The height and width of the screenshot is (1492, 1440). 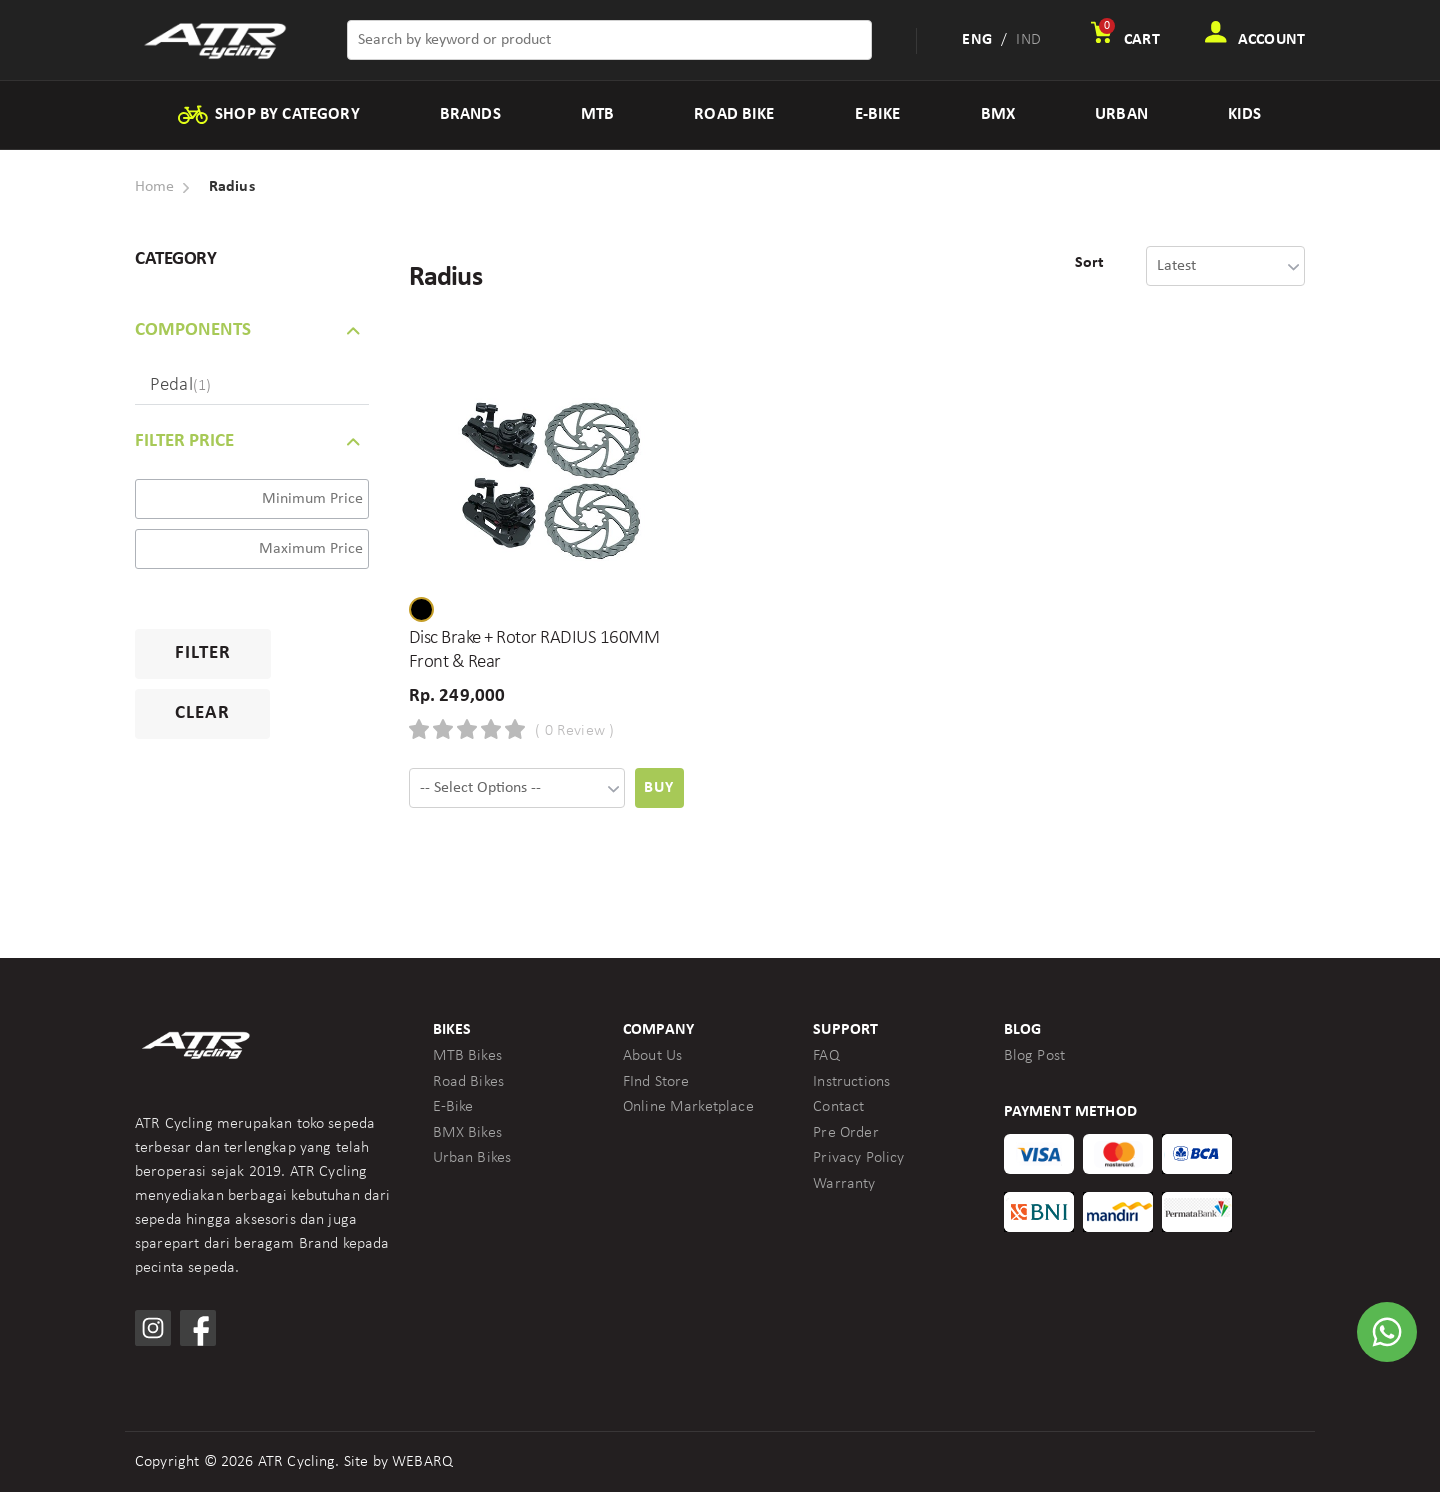 What do you see at coordinates (1090, 263) in the screenshot?
I see `Sort` at bounding box center [1090, 263].